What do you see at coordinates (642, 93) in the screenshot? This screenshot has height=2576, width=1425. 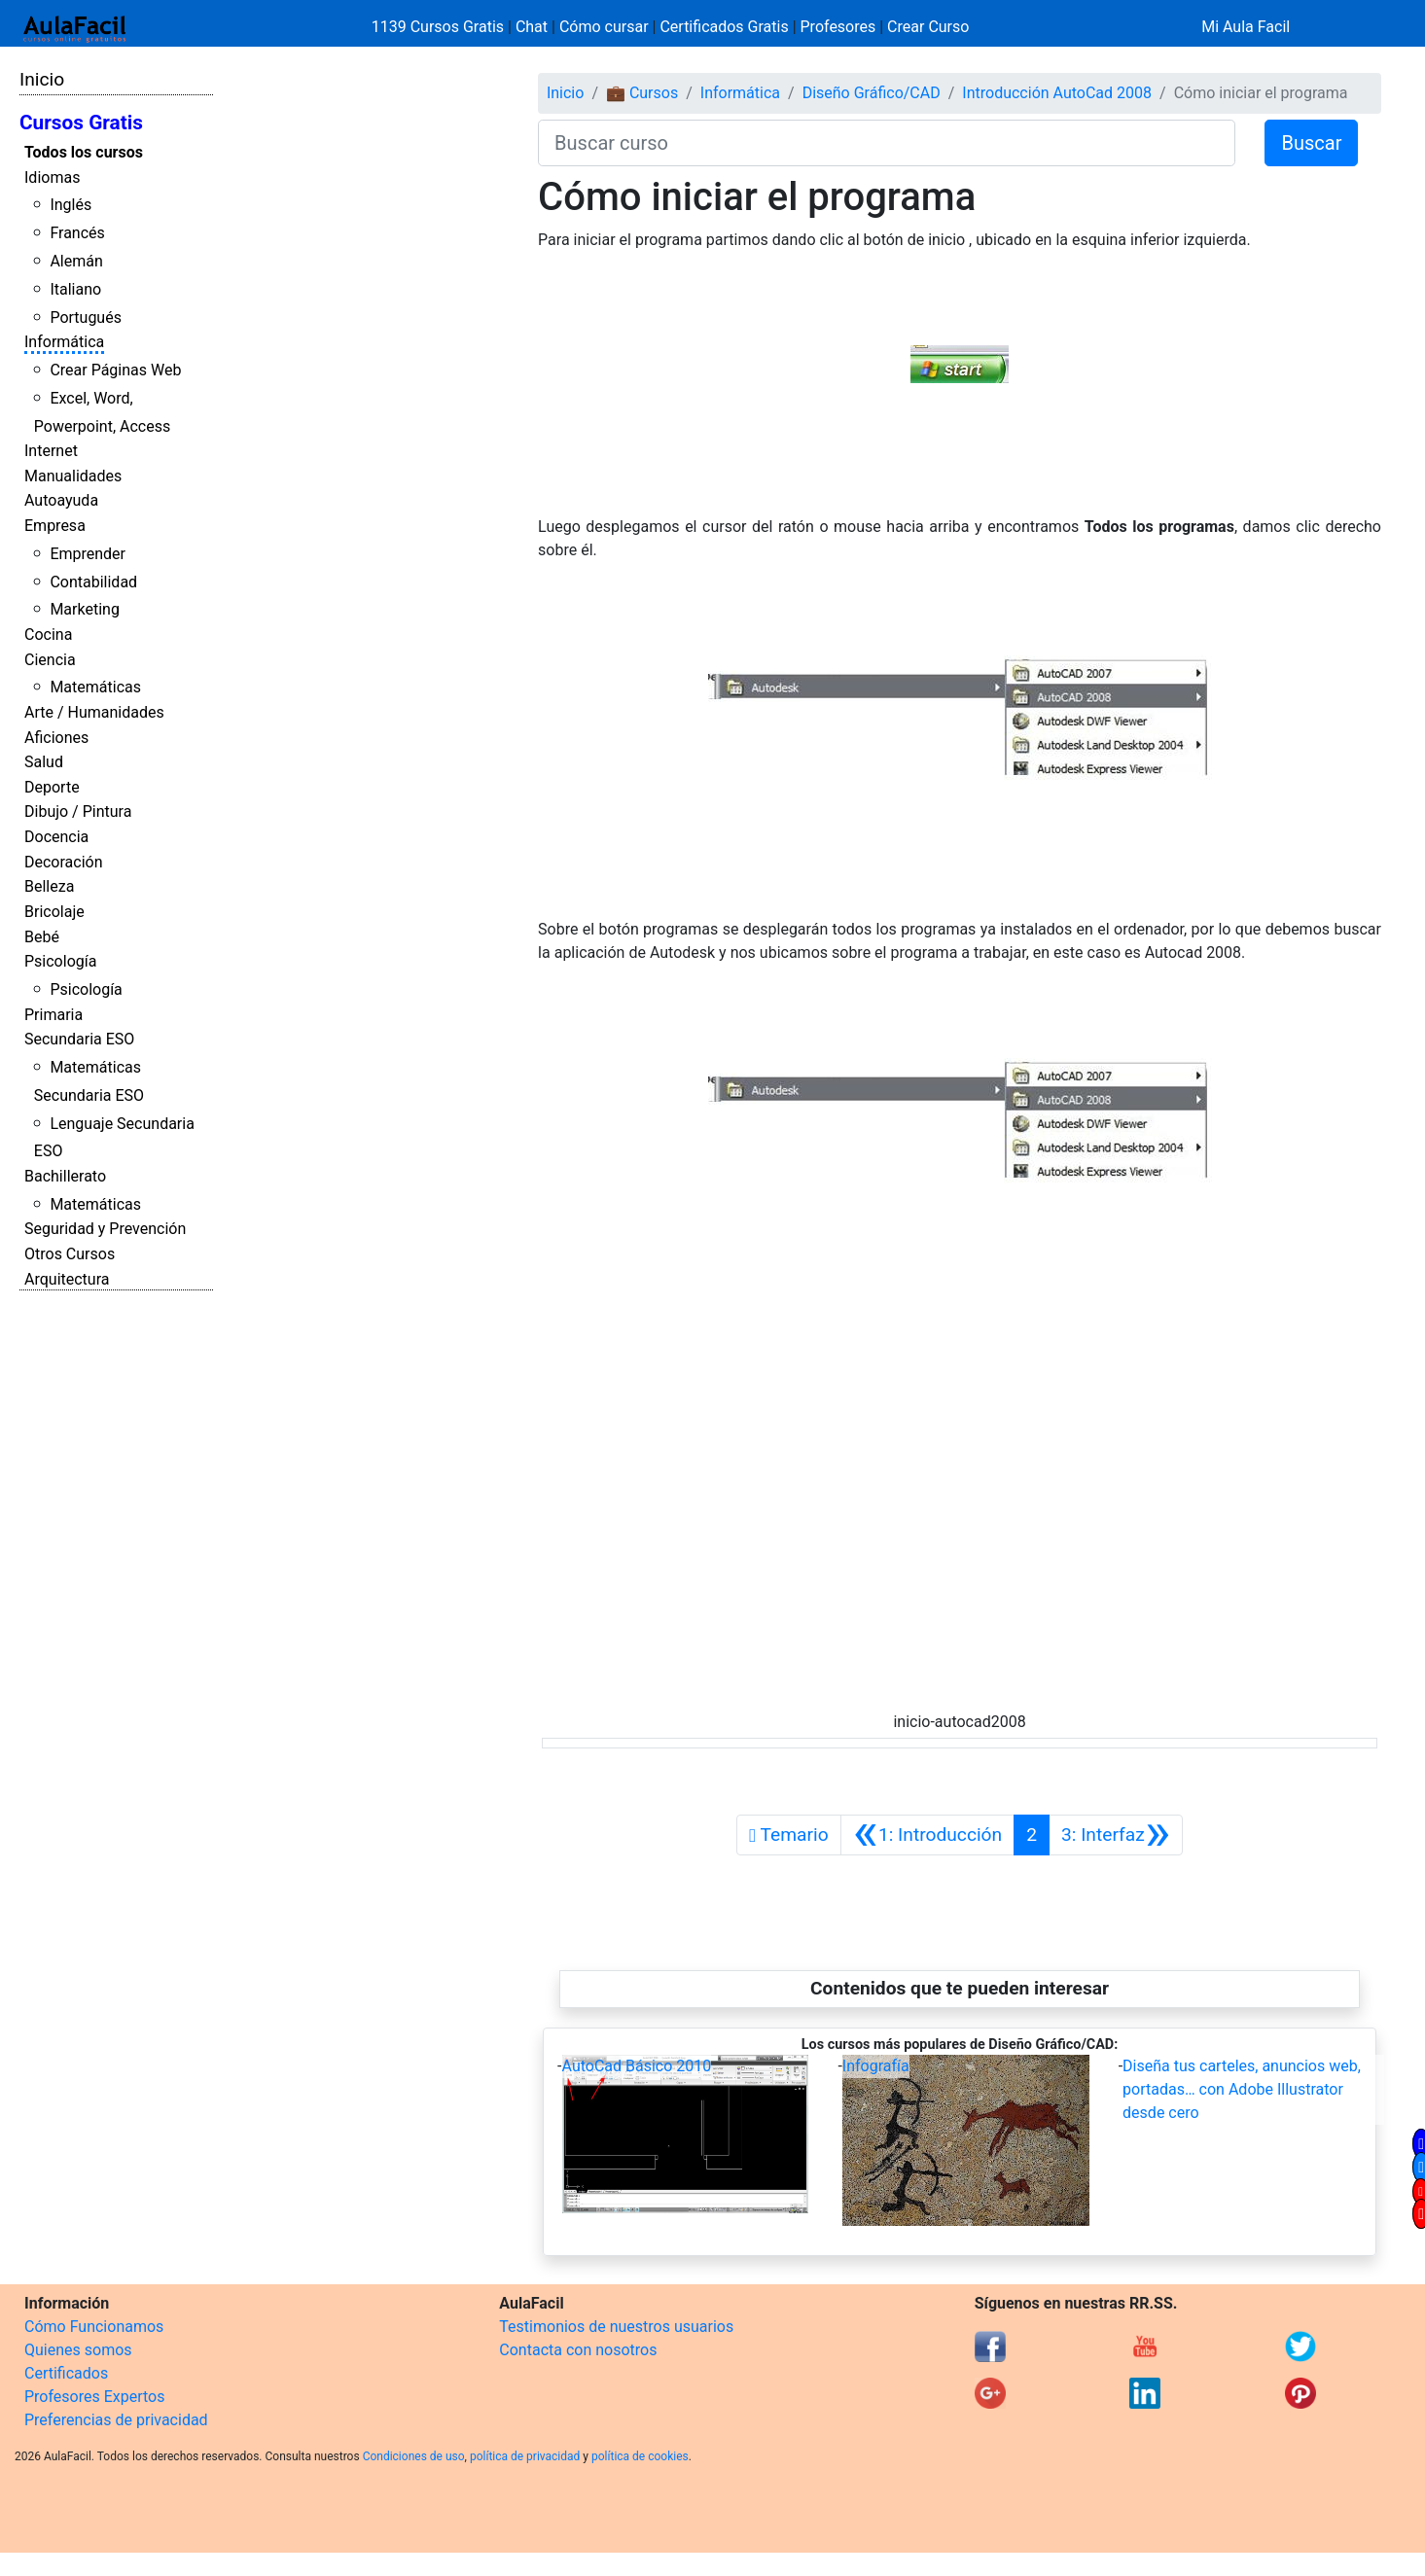 I see `💼 Cursos` at bounding box center [642, 93].